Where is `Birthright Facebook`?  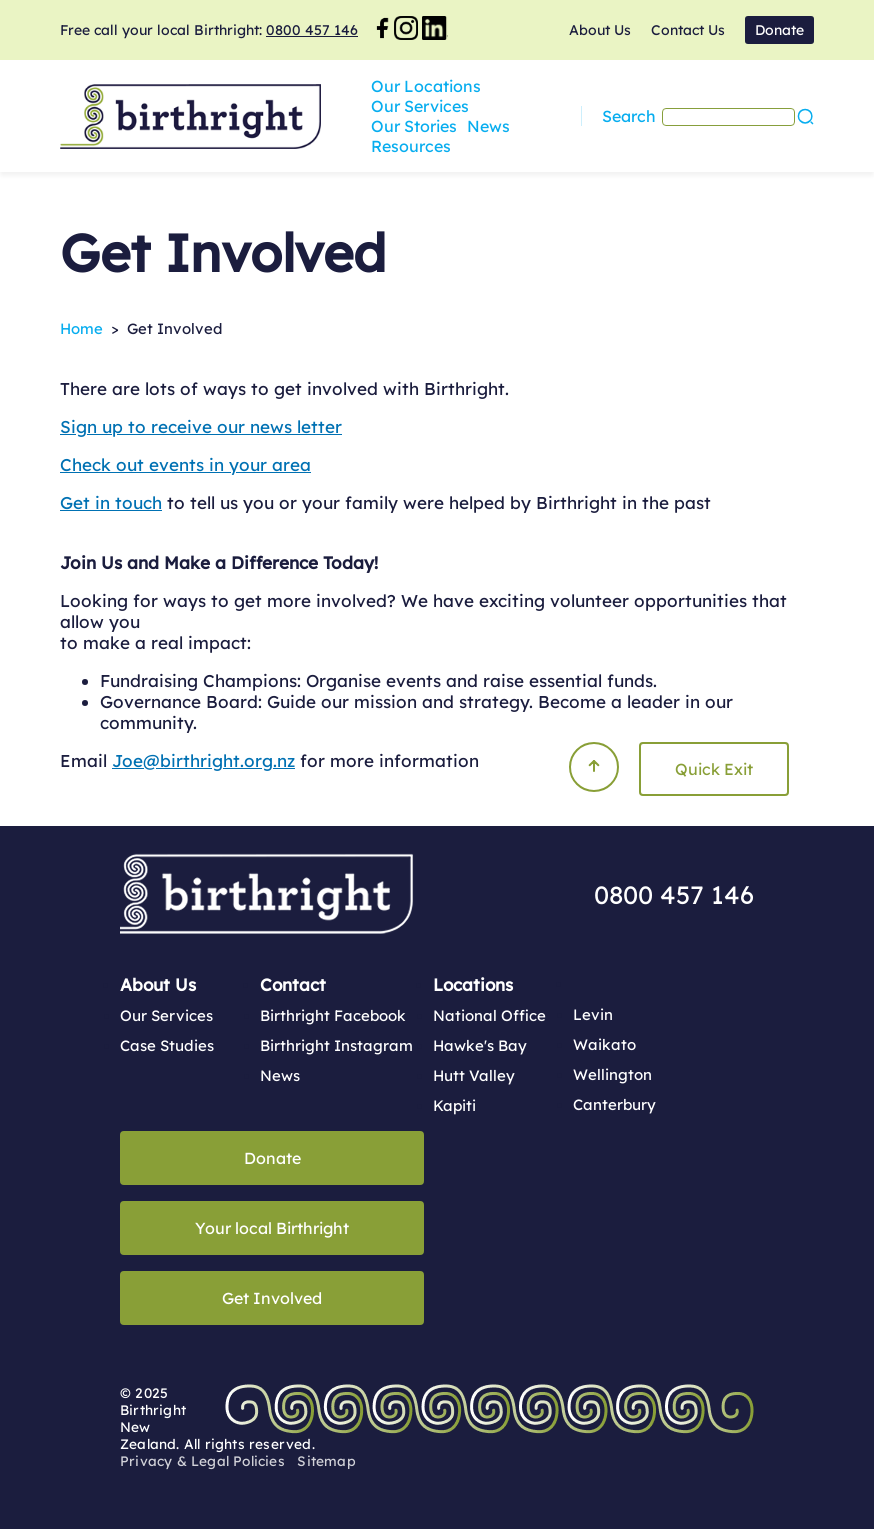
Birthright Facebook is located at coordinates (333, 1015).